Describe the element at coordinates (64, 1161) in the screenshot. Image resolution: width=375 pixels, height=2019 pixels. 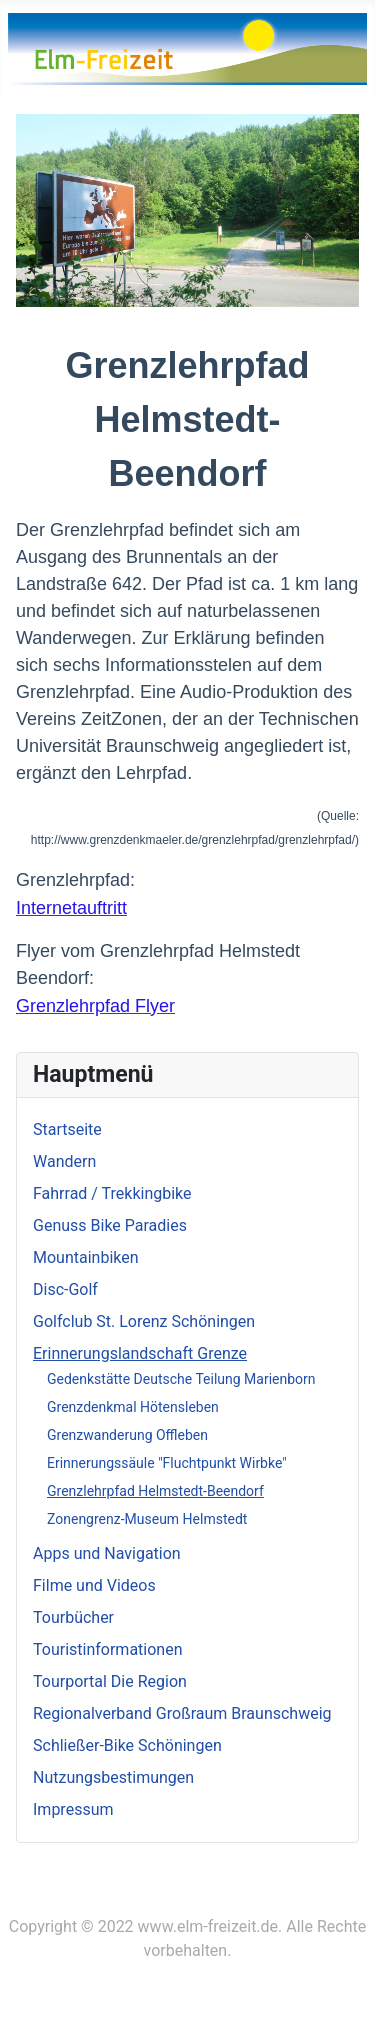
I see `Wandern` at that location.